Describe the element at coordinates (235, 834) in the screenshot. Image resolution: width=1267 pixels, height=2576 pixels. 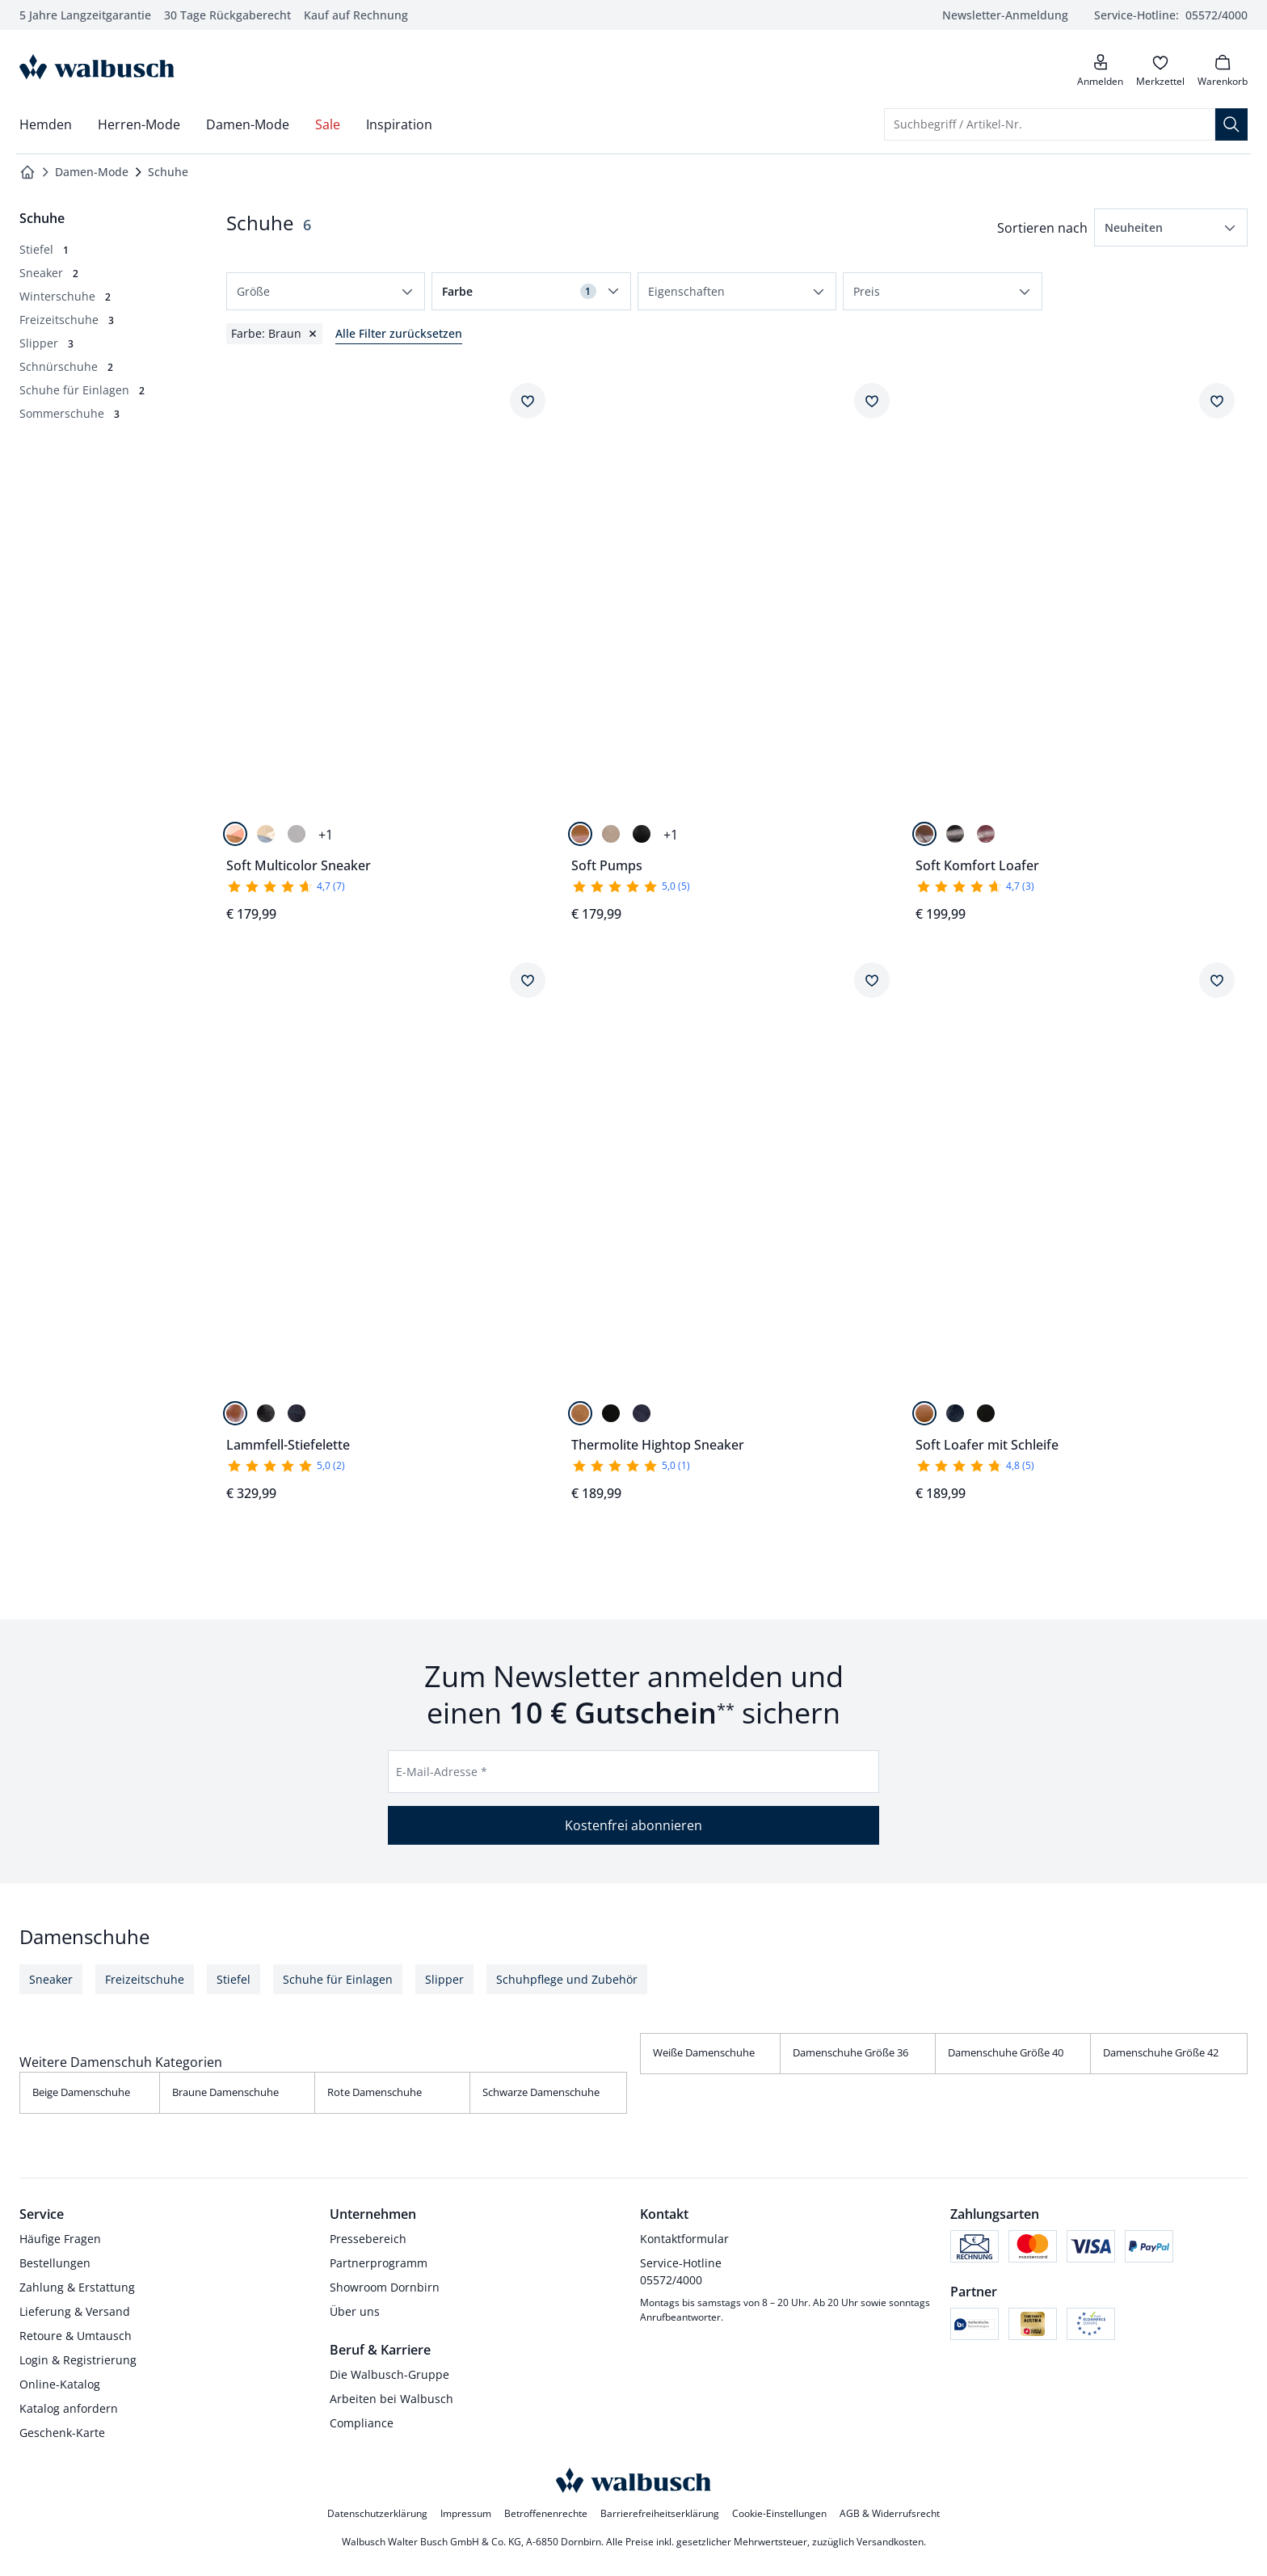
I see `[Cognac/Beige]` at that location.